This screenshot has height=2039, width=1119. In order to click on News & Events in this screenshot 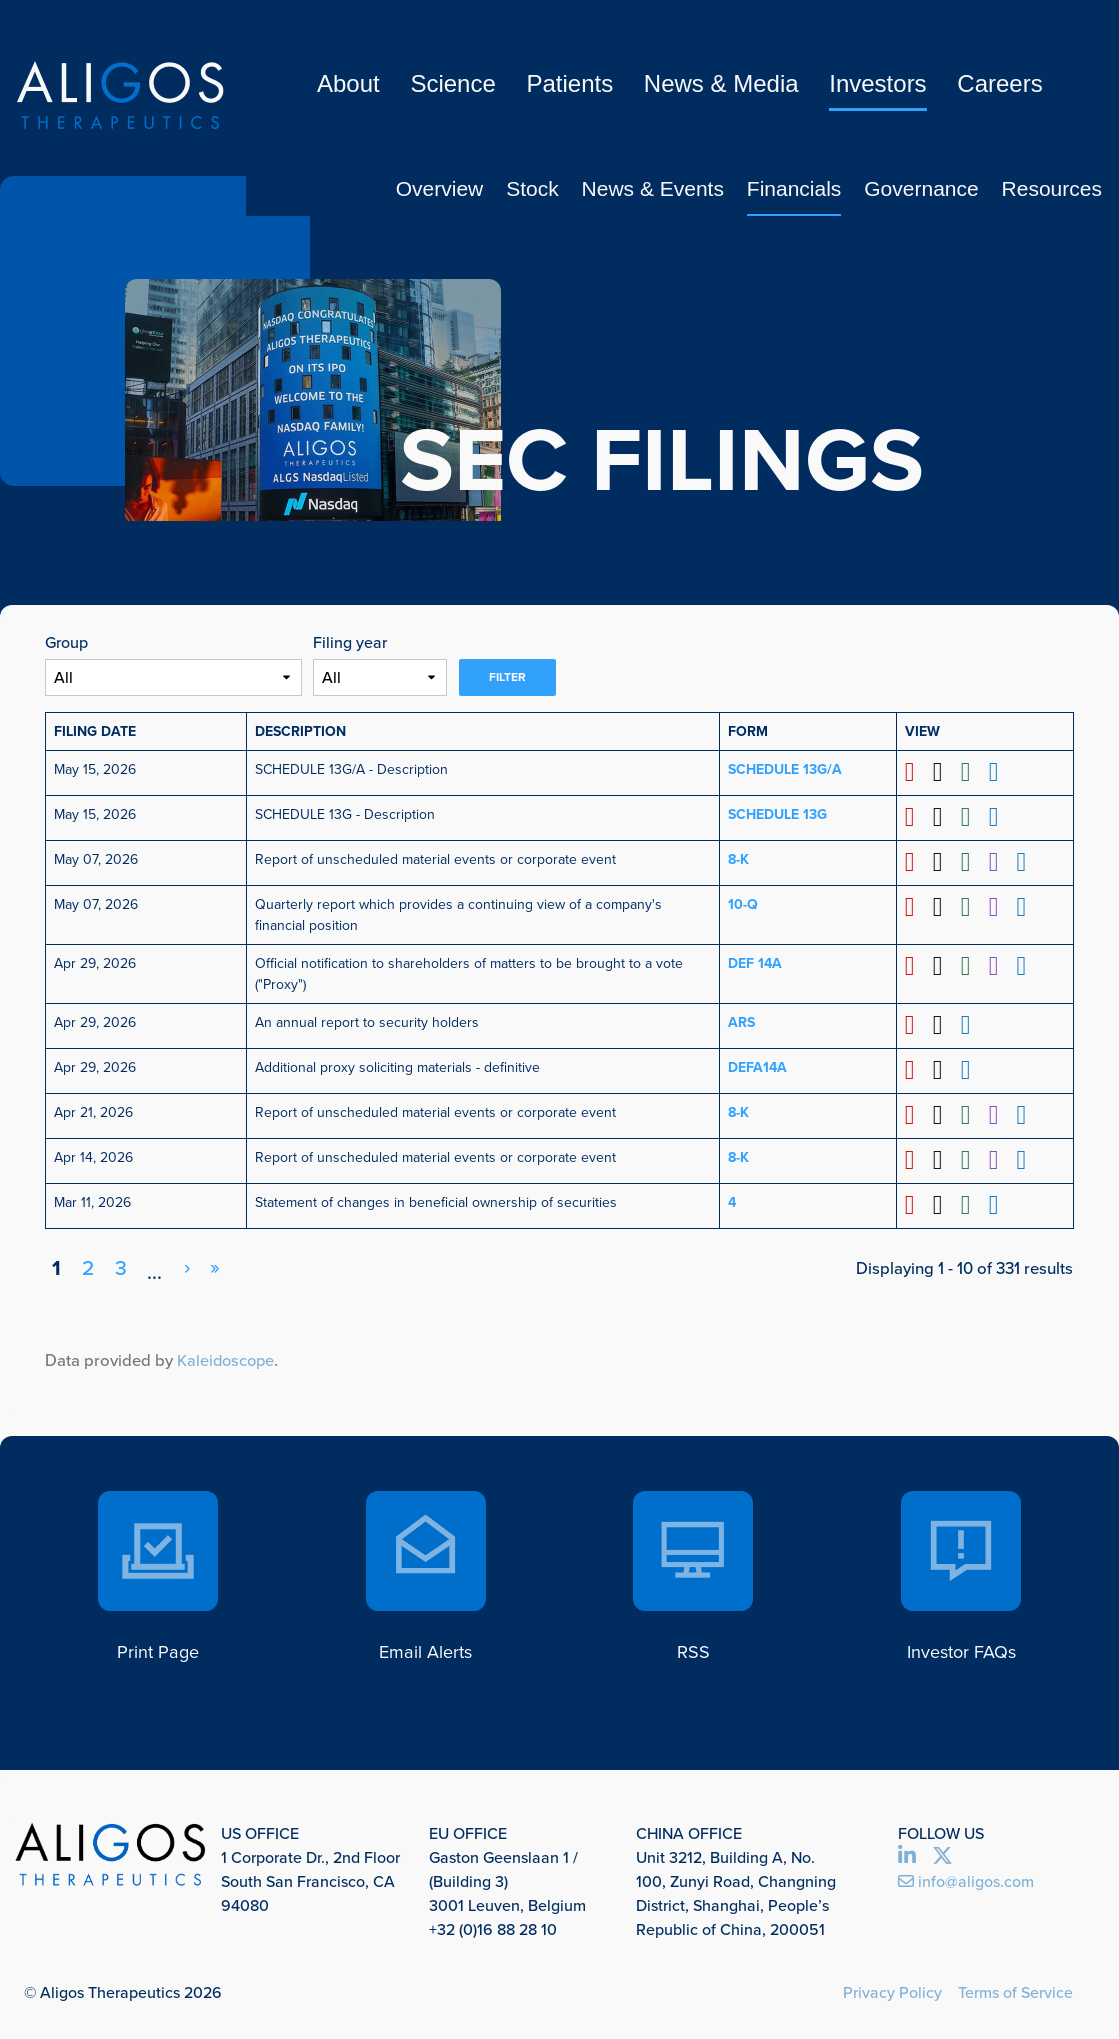, I will do `click(653, 188)`.